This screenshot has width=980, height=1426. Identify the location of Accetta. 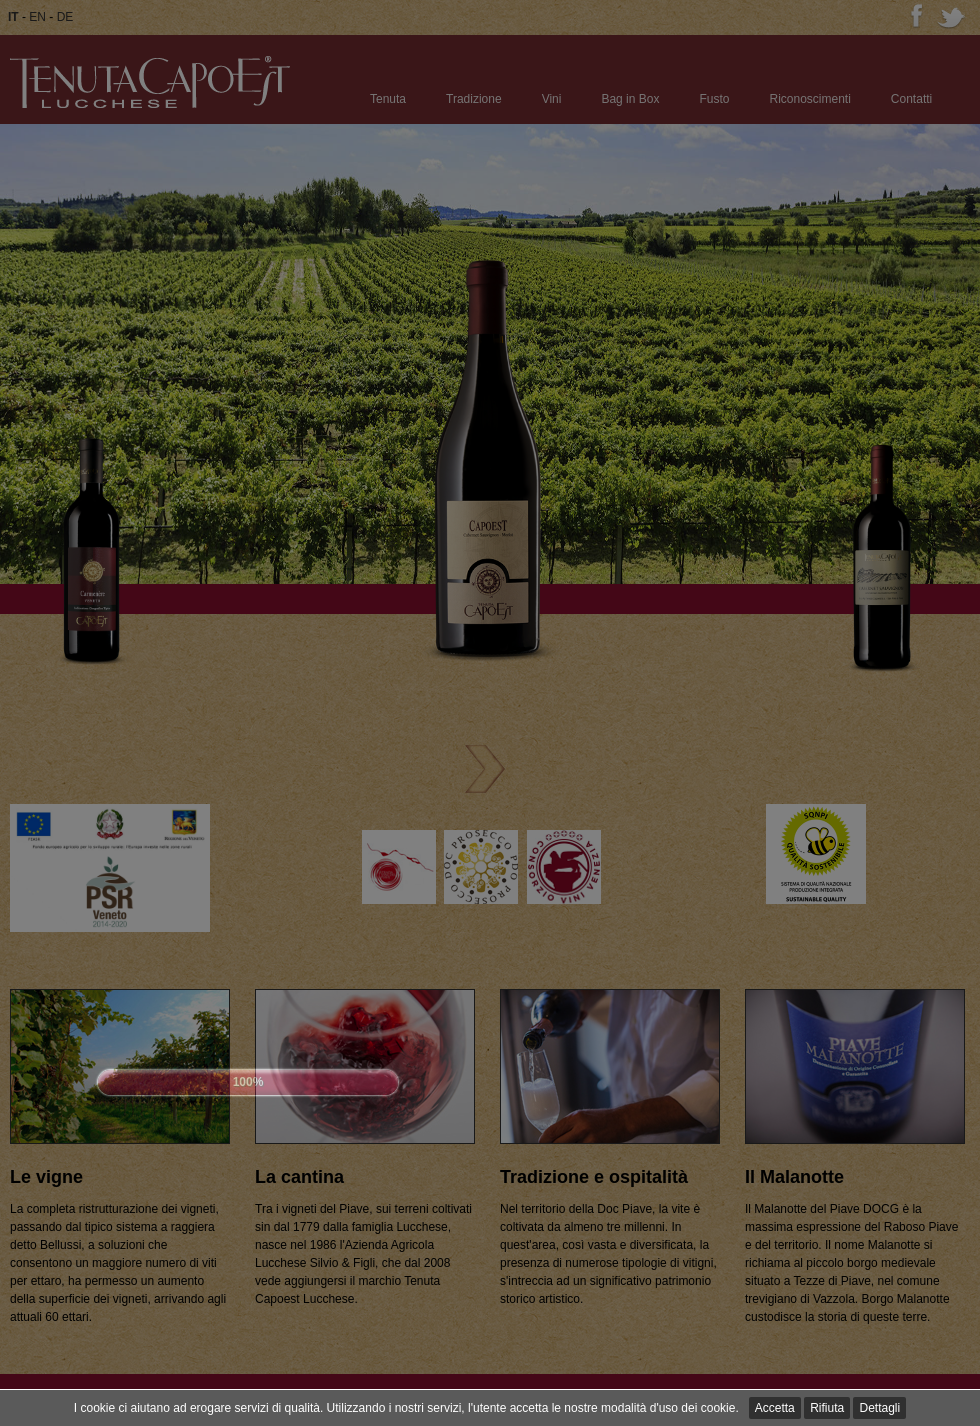
(775, 1408).